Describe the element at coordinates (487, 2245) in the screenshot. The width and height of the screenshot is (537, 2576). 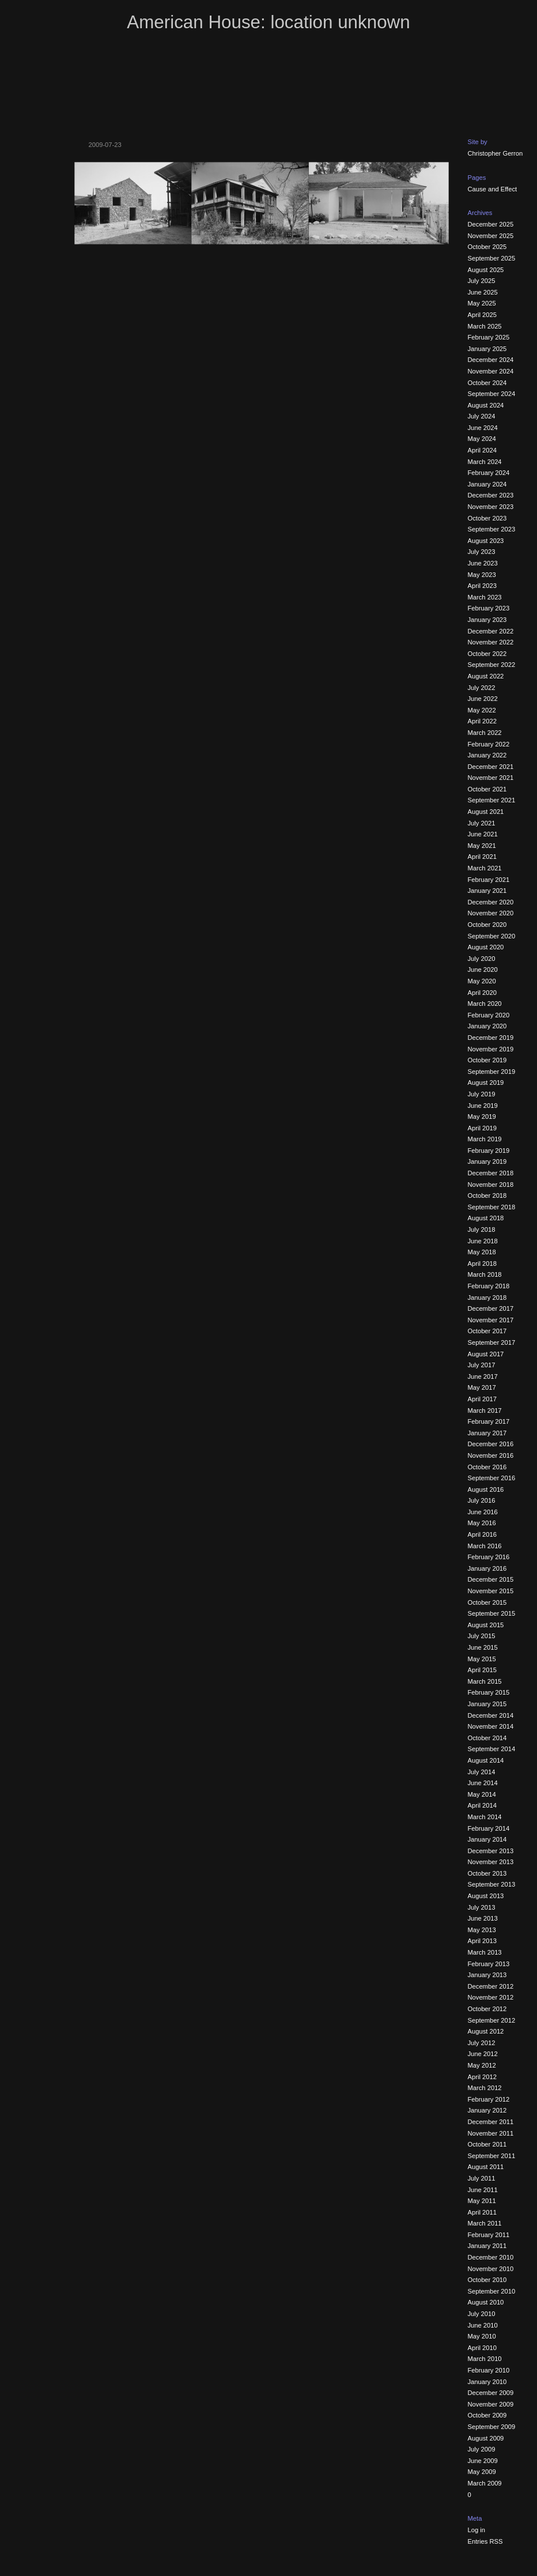
I see `January 2011` at that location.